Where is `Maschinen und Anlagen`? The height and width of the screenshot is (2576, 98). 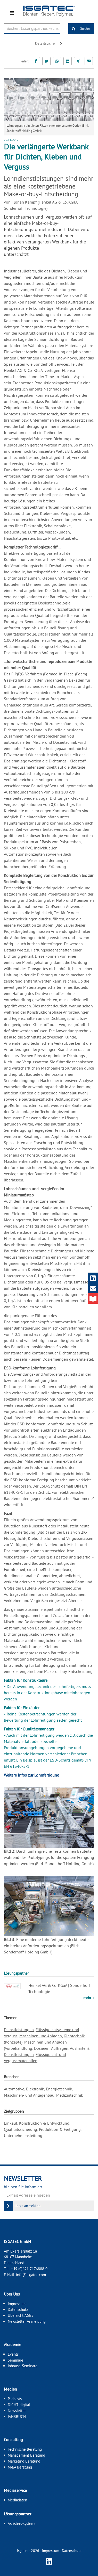 Maschinen und Anlagen is located at coordinates (40, 2035).